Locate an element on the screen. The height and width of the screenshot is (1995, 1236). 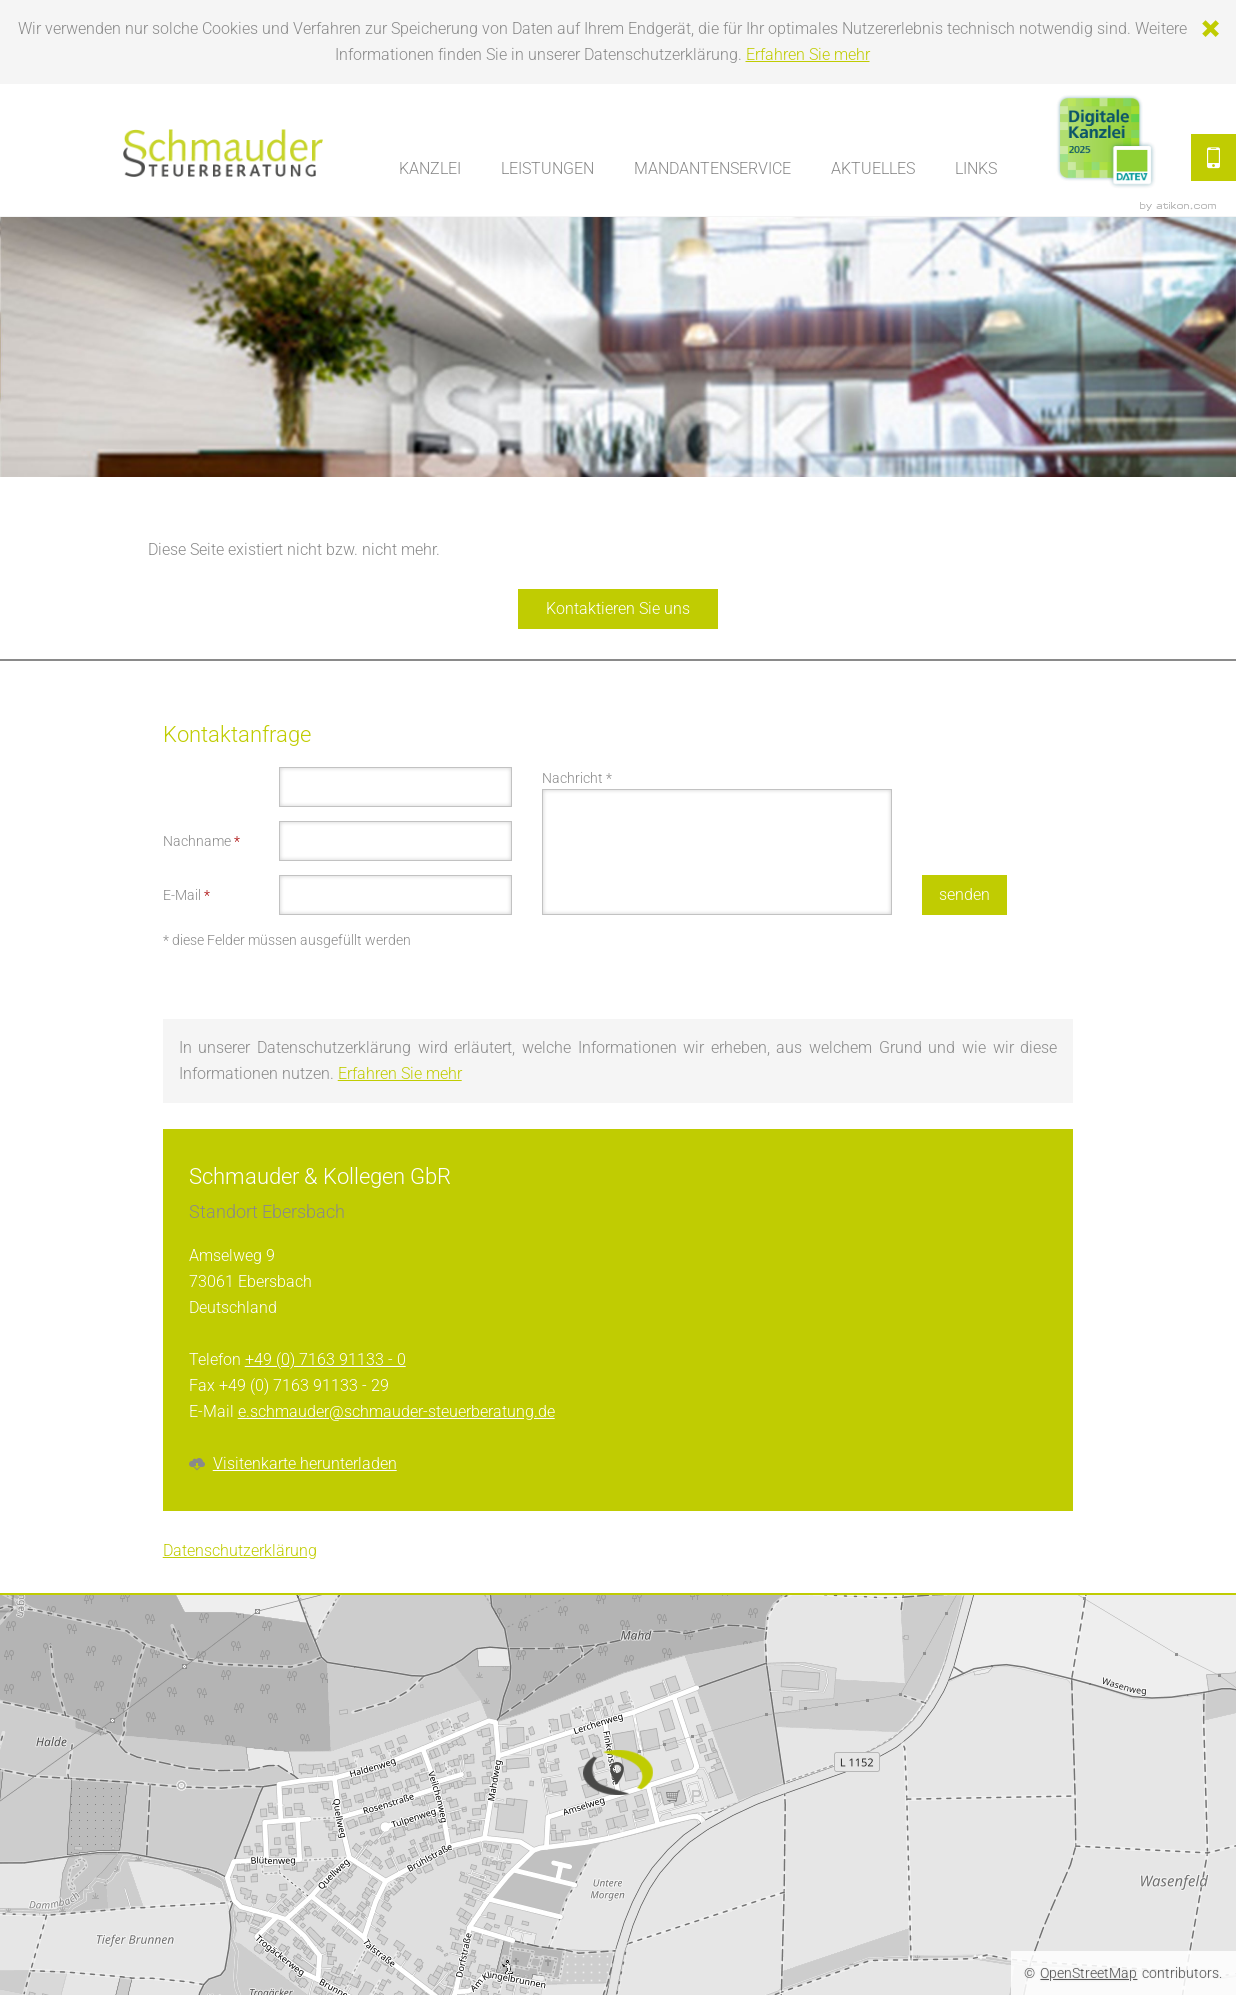
e.schmauder@schmauder-steuerberatung.de is located at coordinates (396, 1411).